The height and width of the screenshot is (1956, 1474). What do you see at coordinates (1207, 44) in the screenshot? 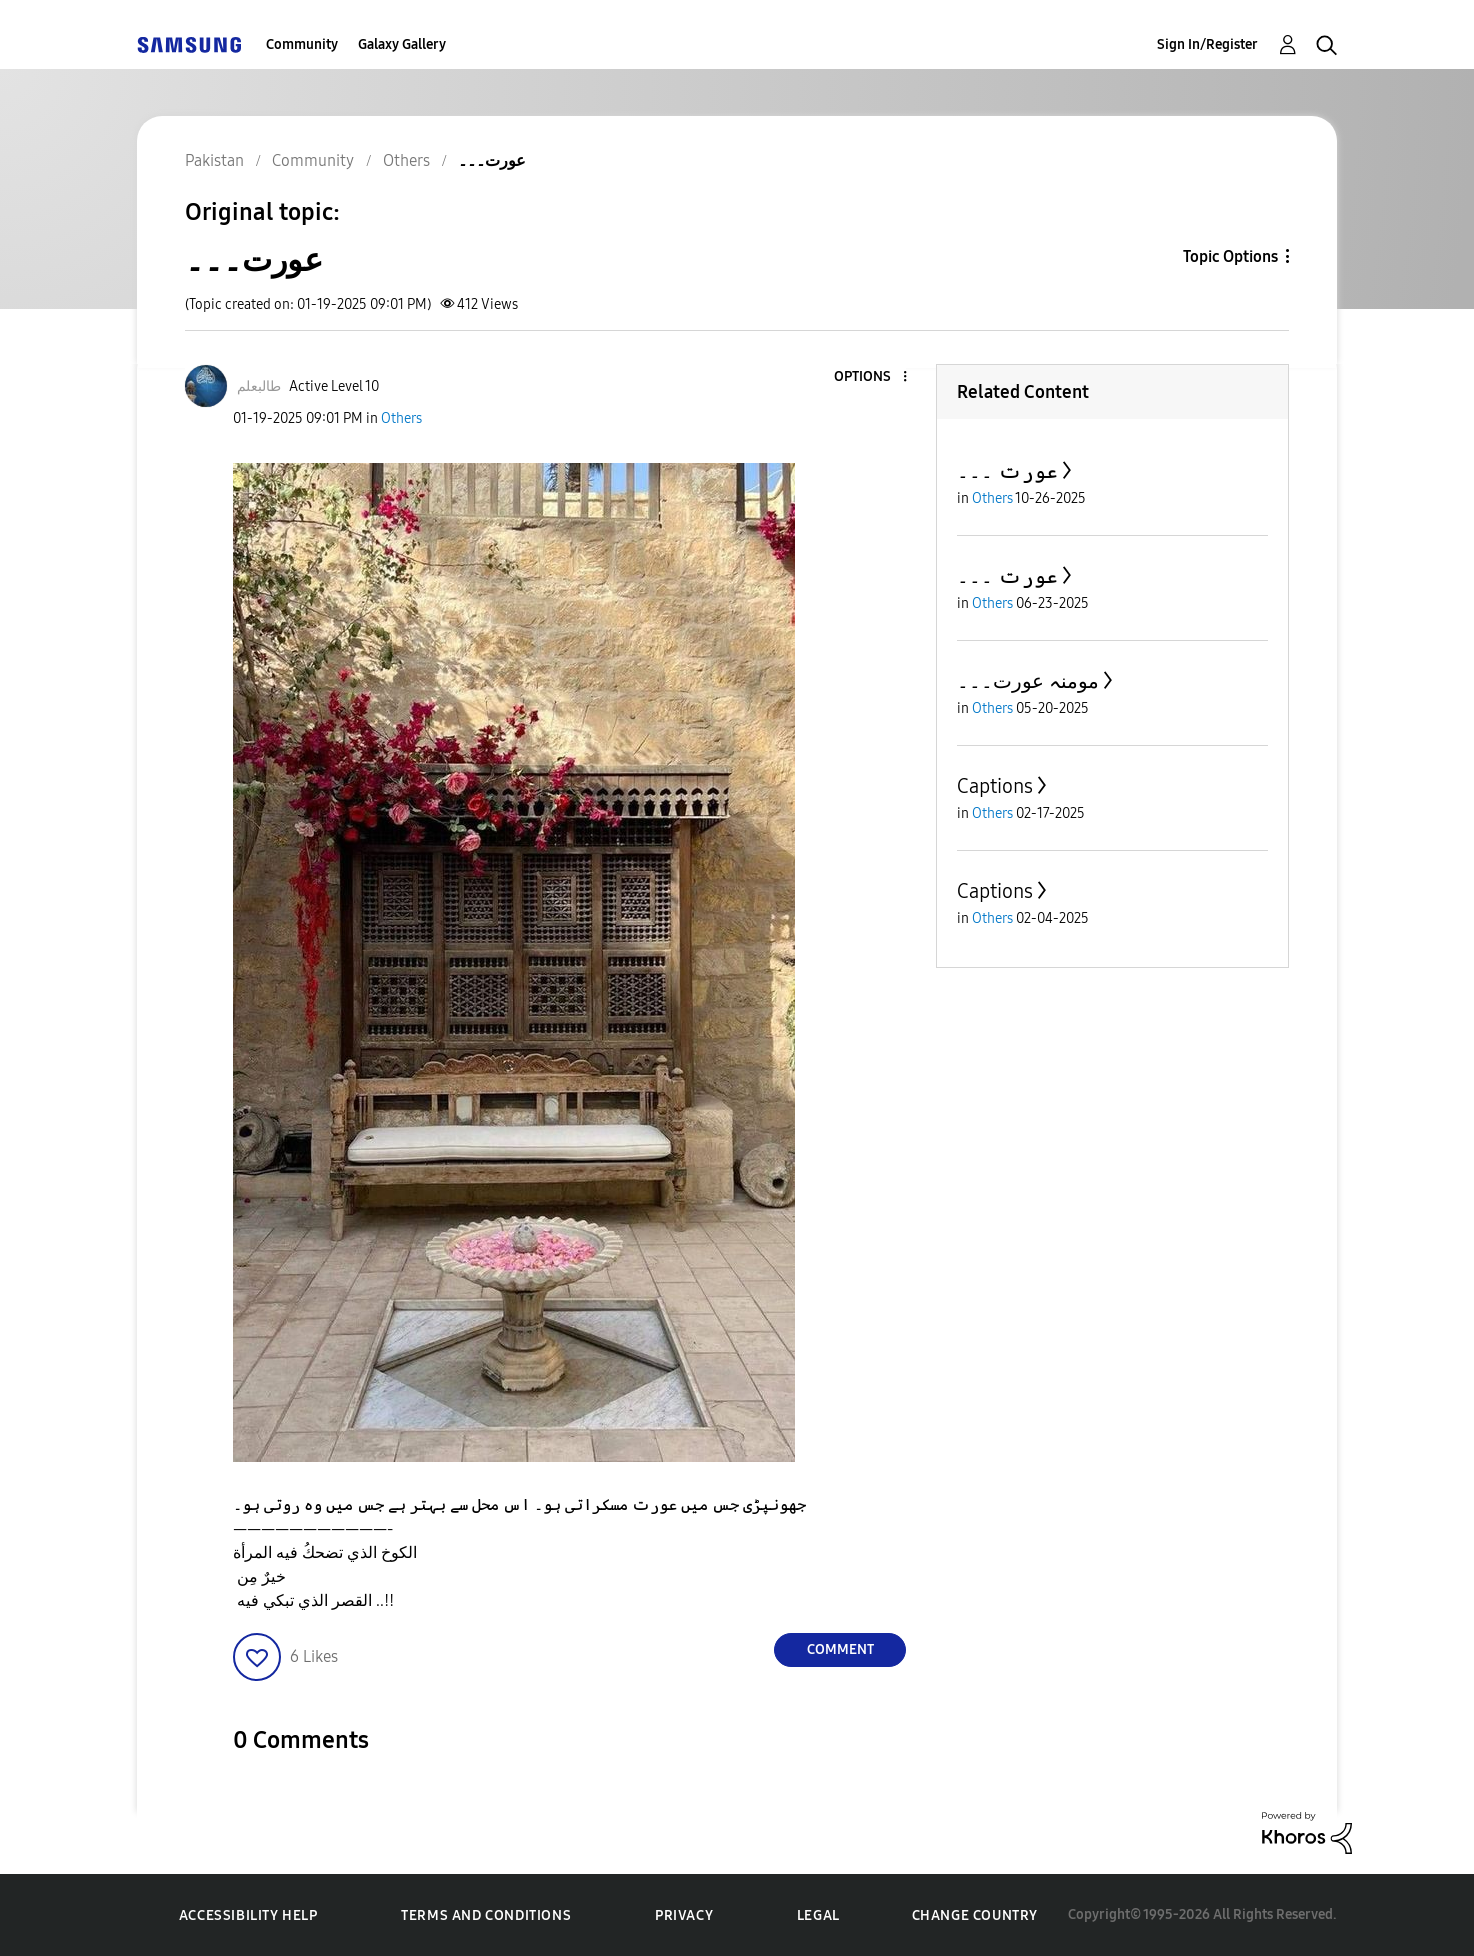
I see `Sign In/Register` at bounding box center [1207, 44].